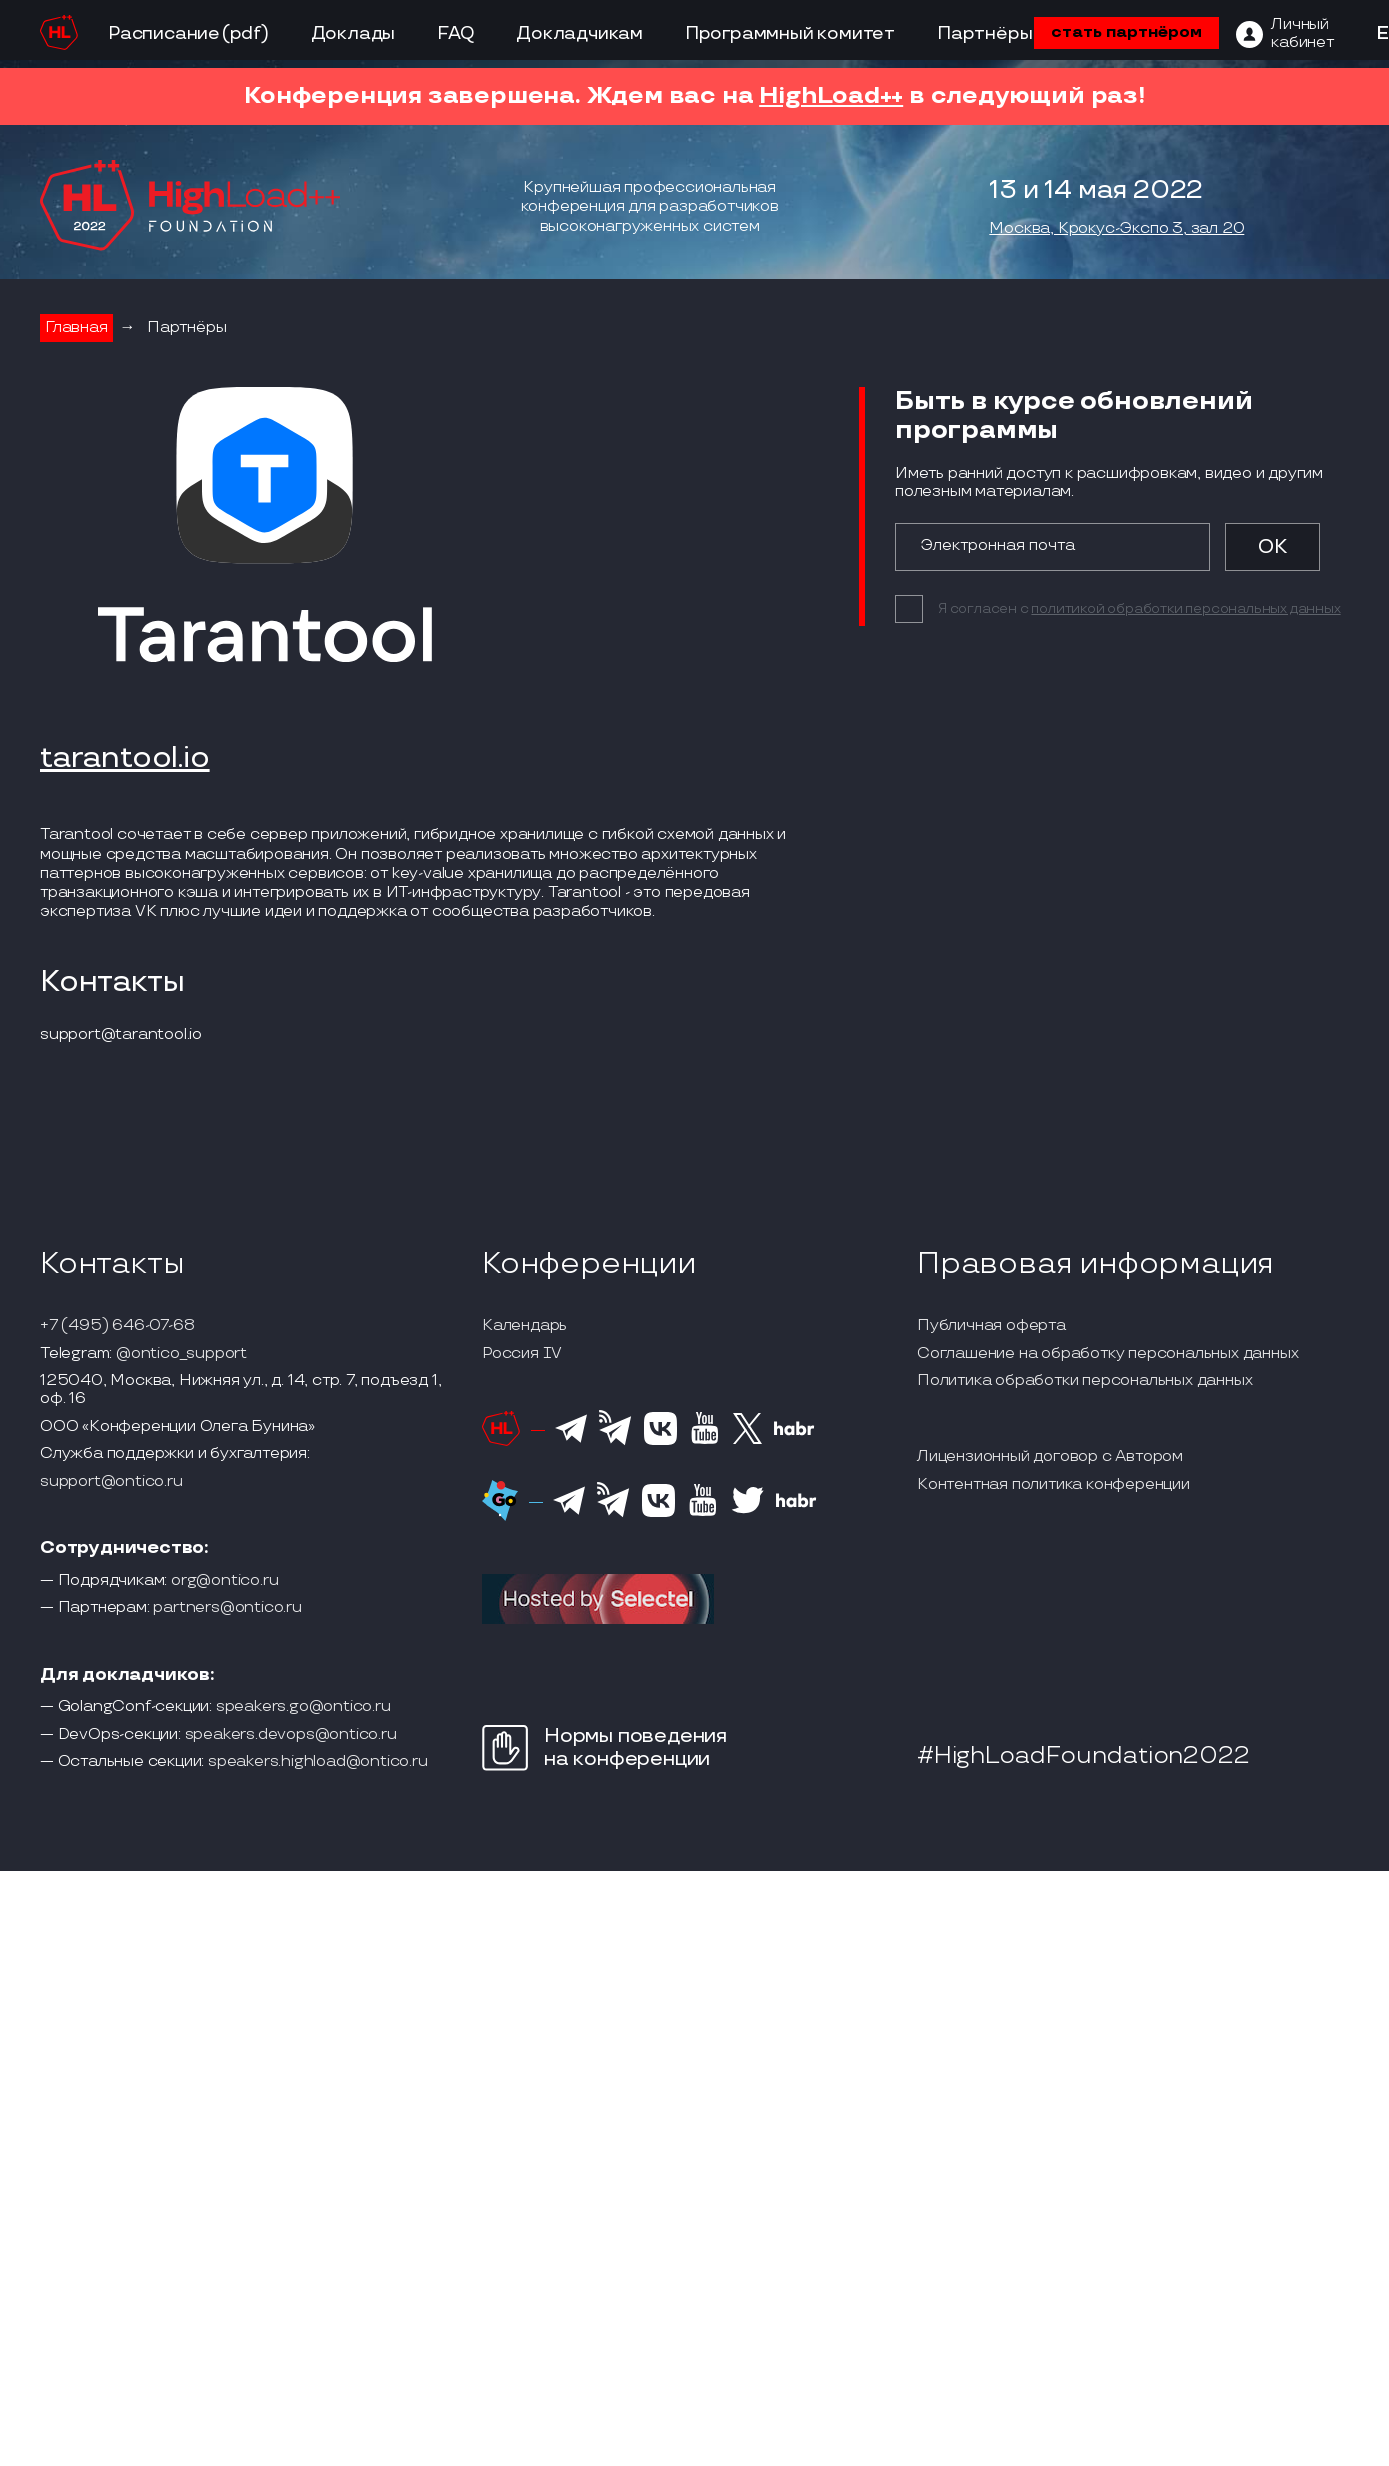 This screenshot has width=1389, height=2466. What do you see at coordinates (303, 1707) in the screenshot?
I see `speakers.go@ontico.ru` at bounding box center [303, 1707].